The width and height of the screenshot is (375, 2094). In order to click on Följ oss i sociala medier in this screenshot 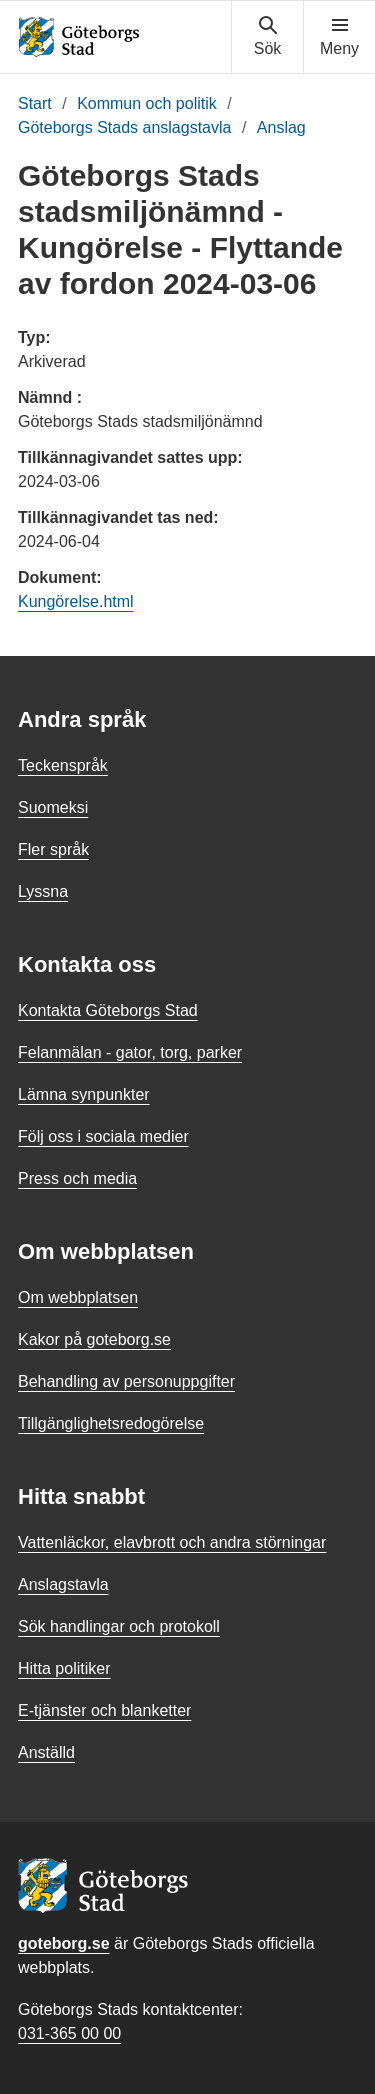, I will do `click(103, 1136)`.